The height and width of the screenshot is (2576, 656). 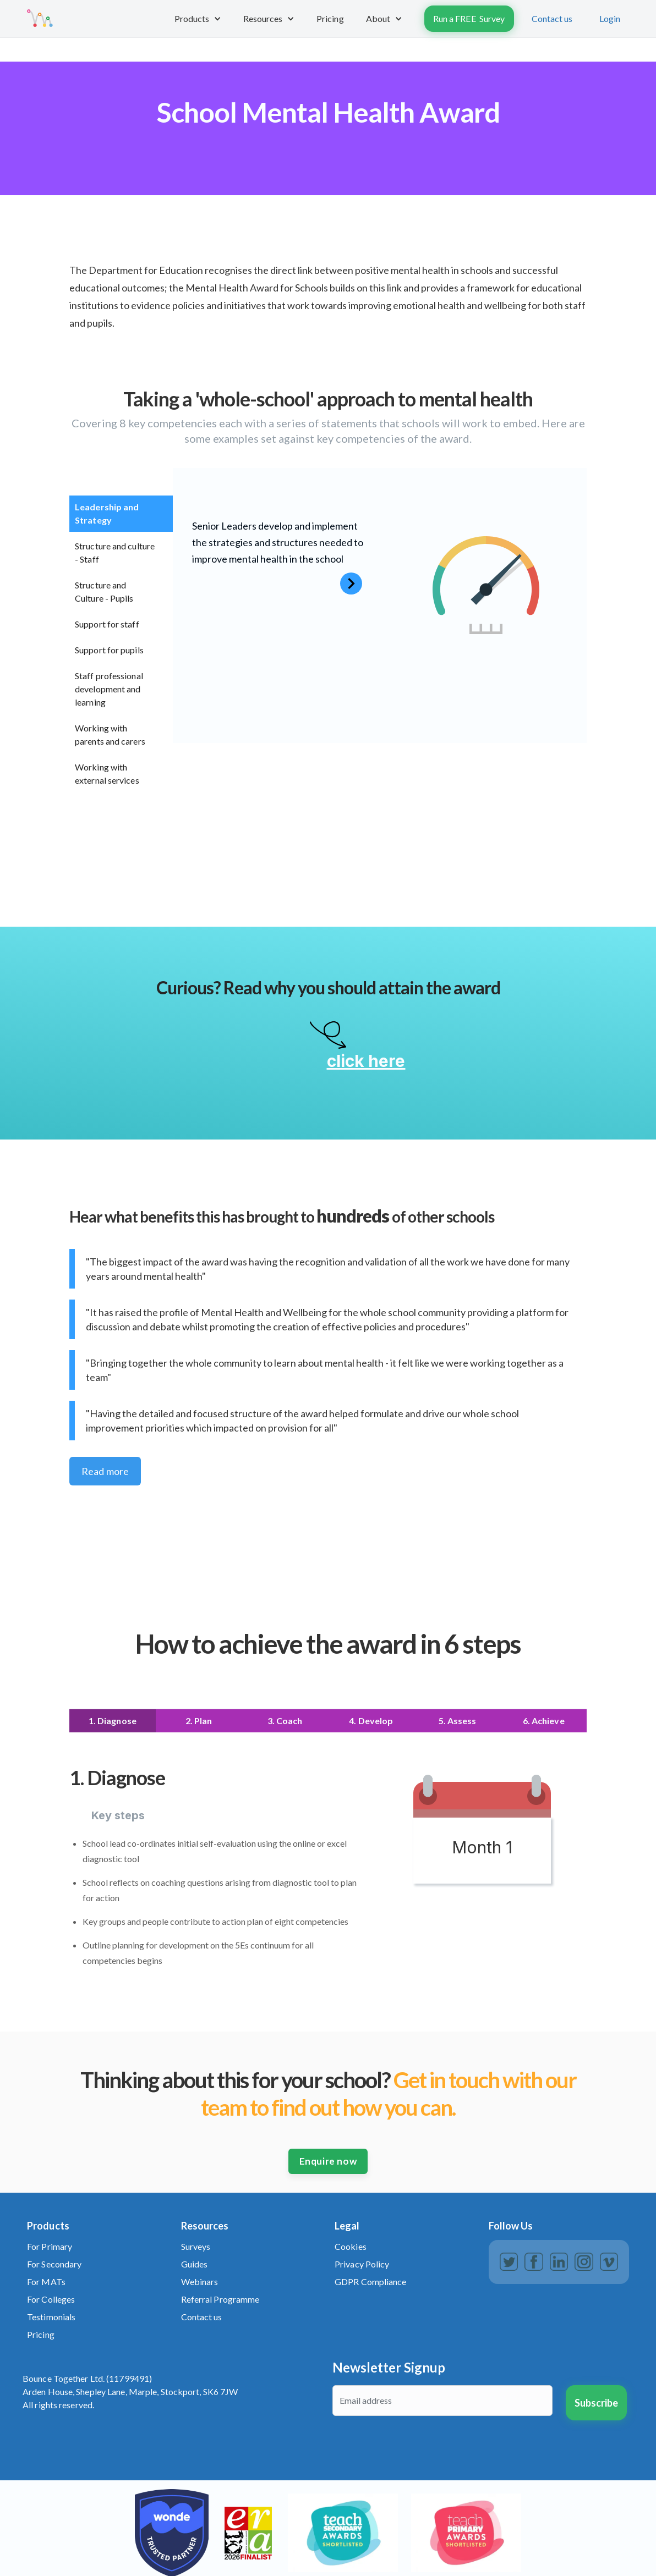 What do you see at coordinates (194, 2264) in the screenshot?
I see `Guides` at bounding box center [194, 2264].